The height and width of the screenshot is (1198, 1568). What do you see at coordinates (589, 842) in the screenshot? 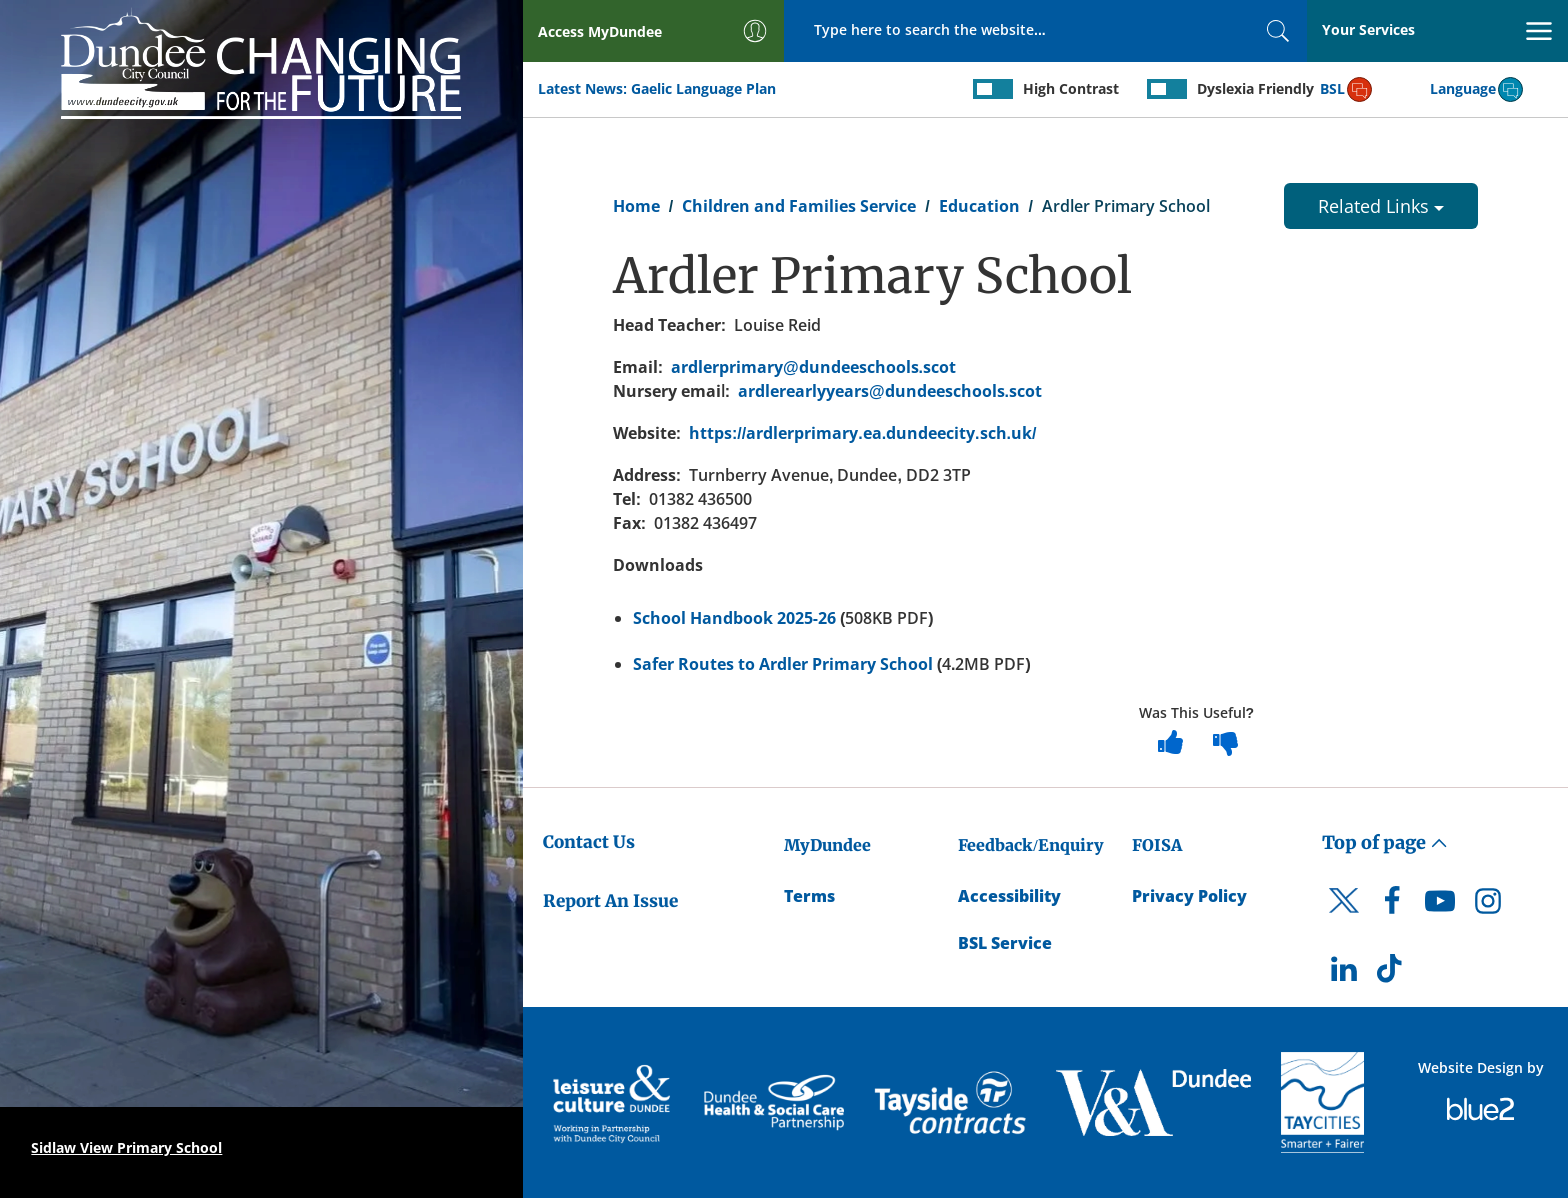
I see `Contact Us [Dundee City Council - Contact Us]` at bounding box center [589, 842].